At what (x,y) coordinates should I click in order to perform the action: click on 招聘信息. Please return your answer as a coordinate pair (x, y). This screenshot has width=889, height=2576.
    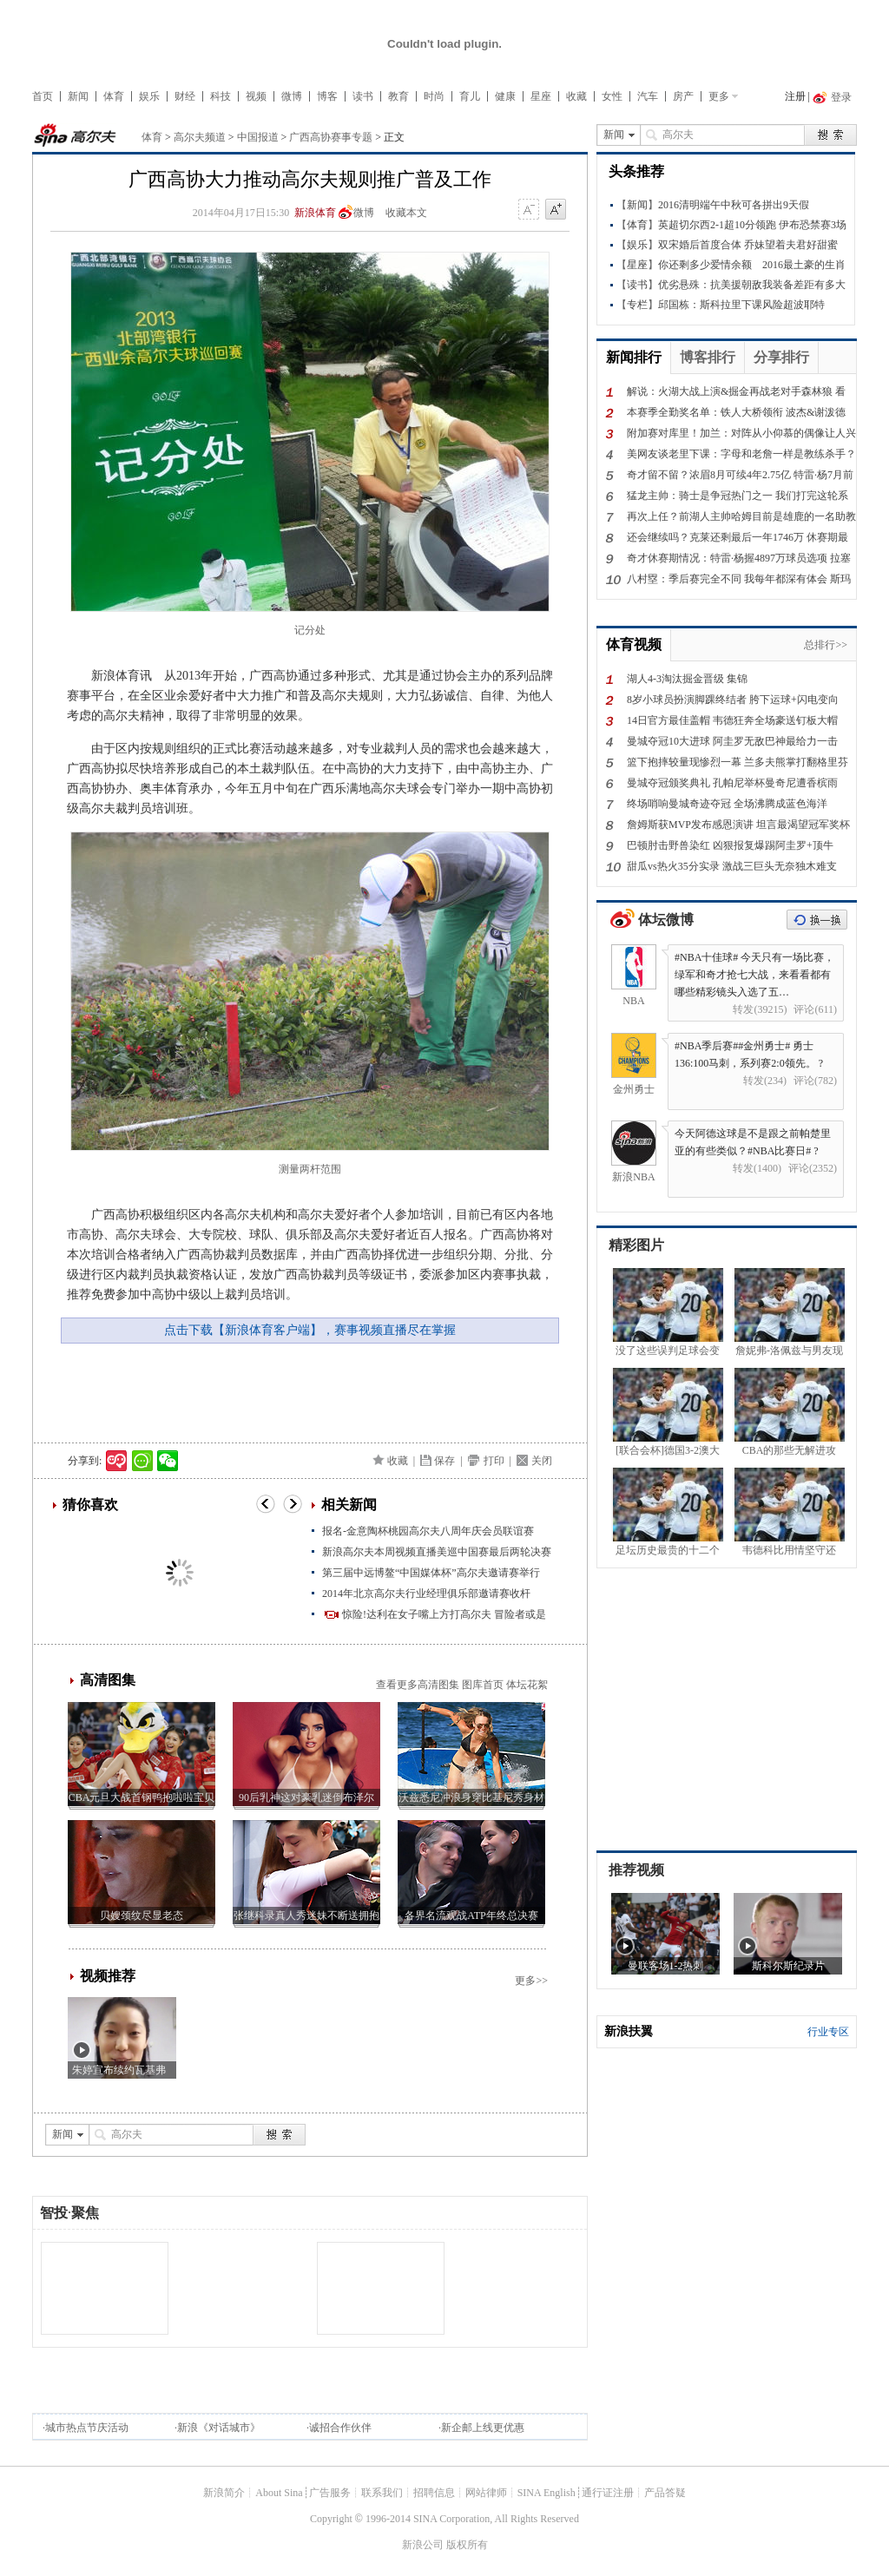
    Looking at the image, I should click on (434, 2493).